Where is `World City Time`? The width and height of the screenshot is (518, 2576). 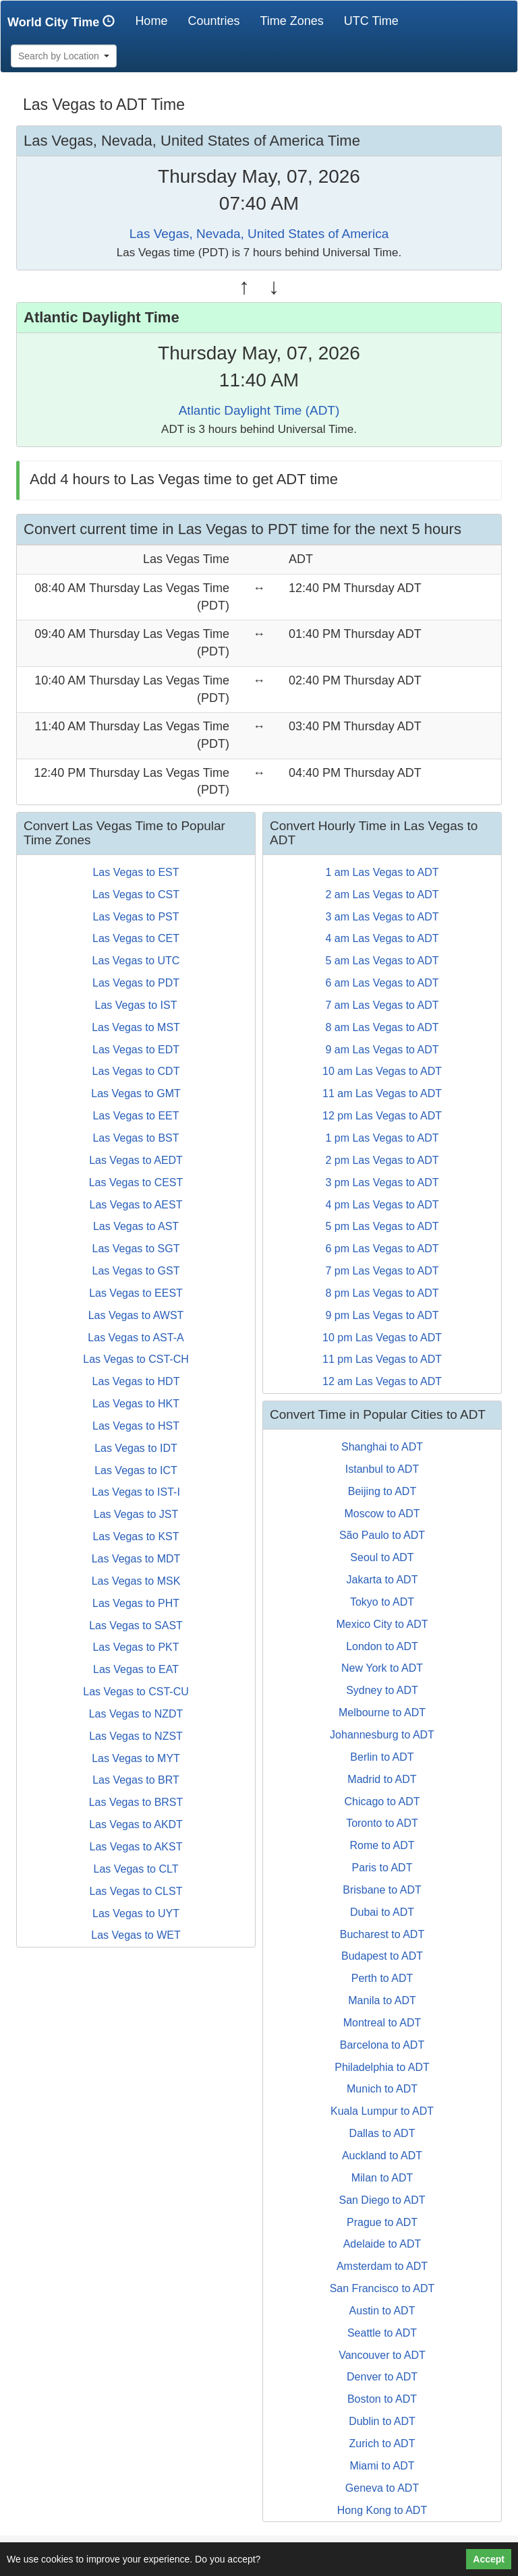
World City Time is located at coordinates (64, 22).